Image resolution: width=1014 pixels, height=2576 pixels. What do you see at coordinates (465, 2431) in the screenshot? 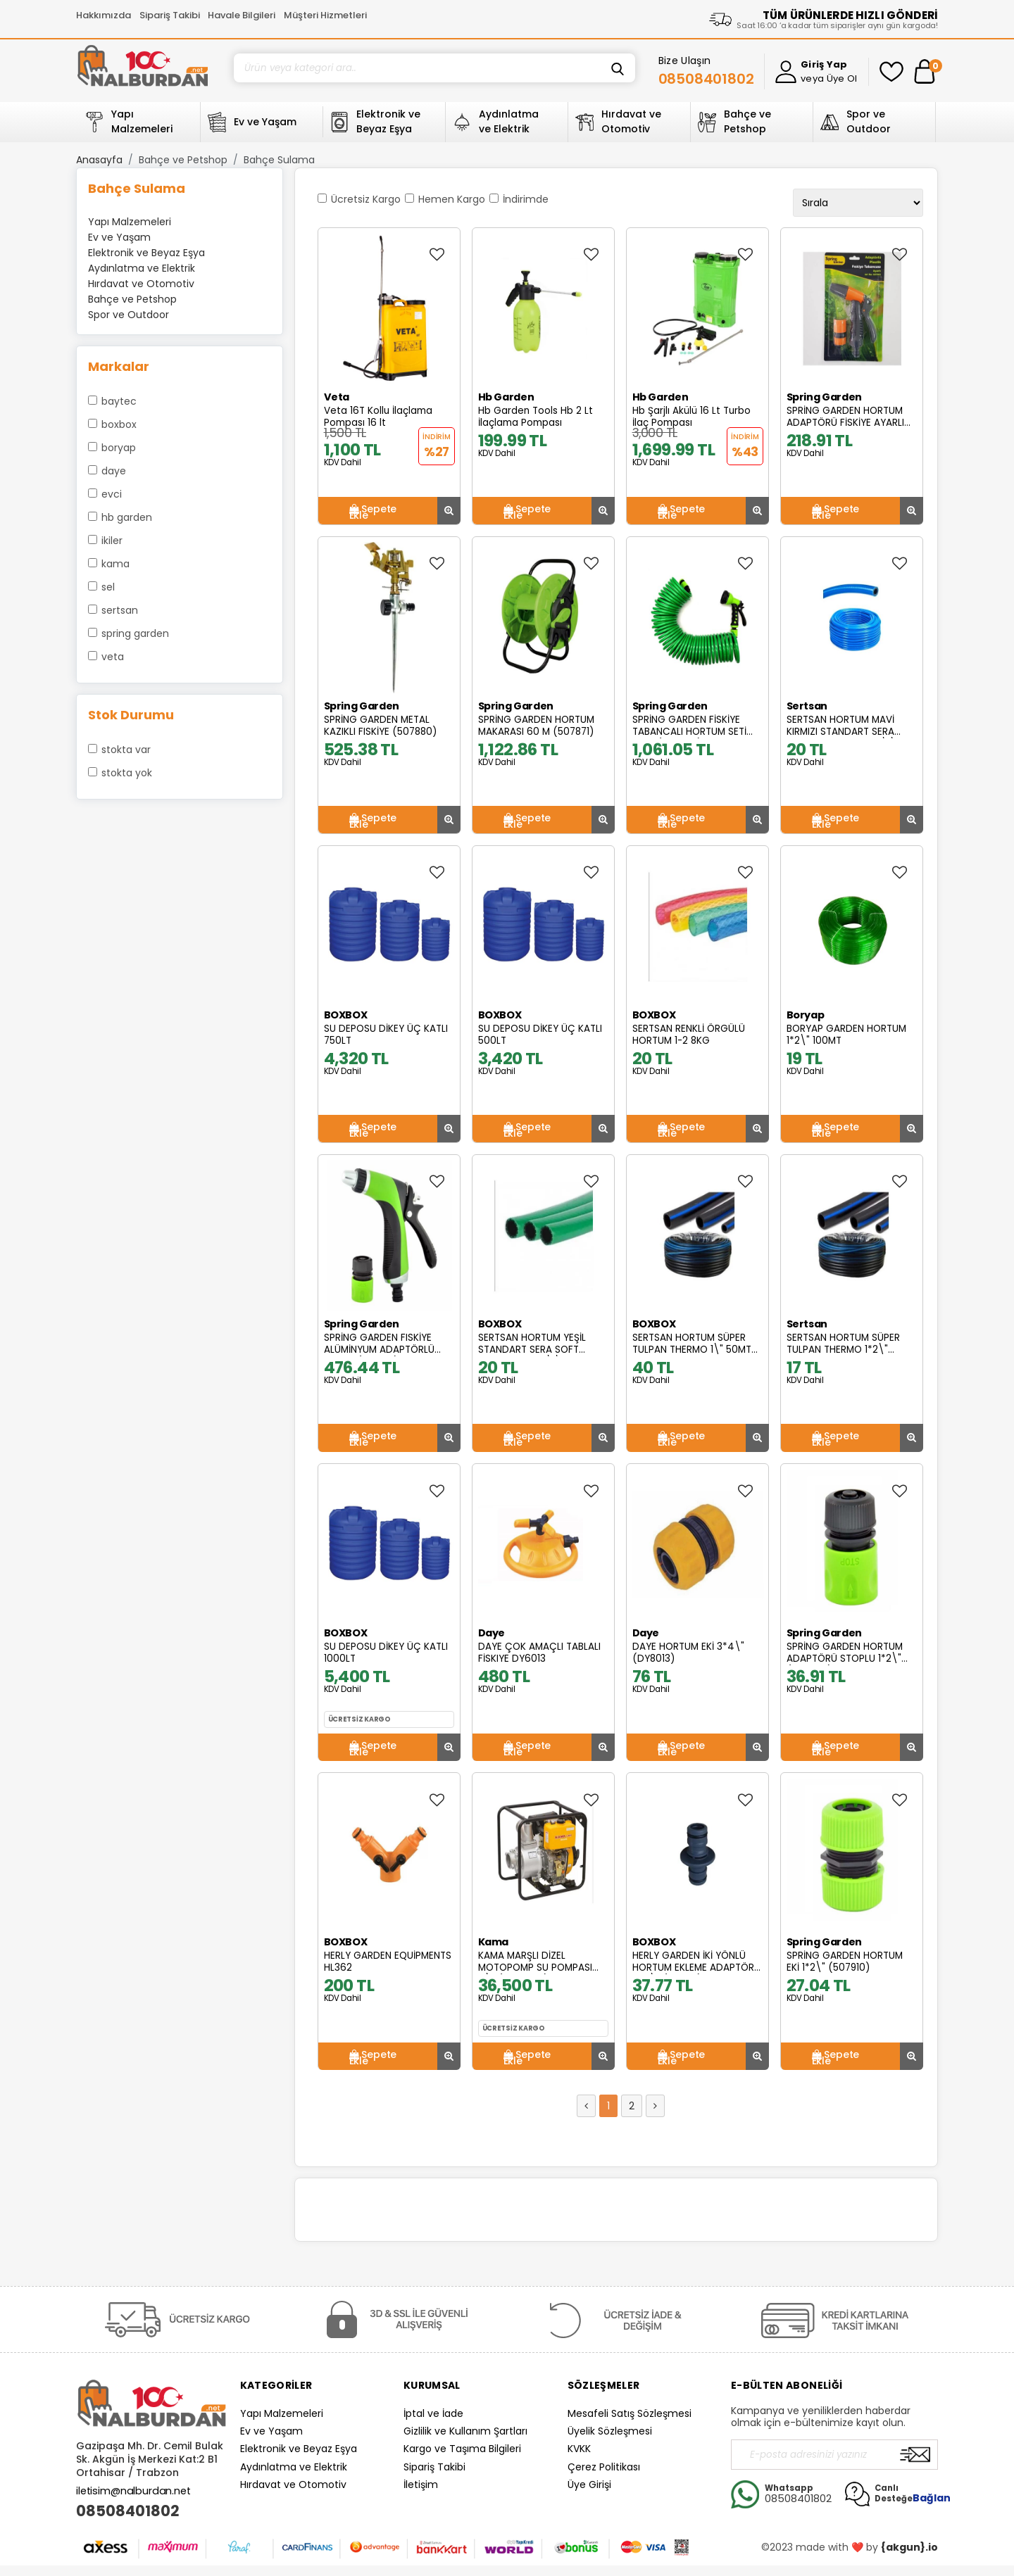
I see `Gizlilik ve Kullanım Şartları` at bounding box center [465, 2431].